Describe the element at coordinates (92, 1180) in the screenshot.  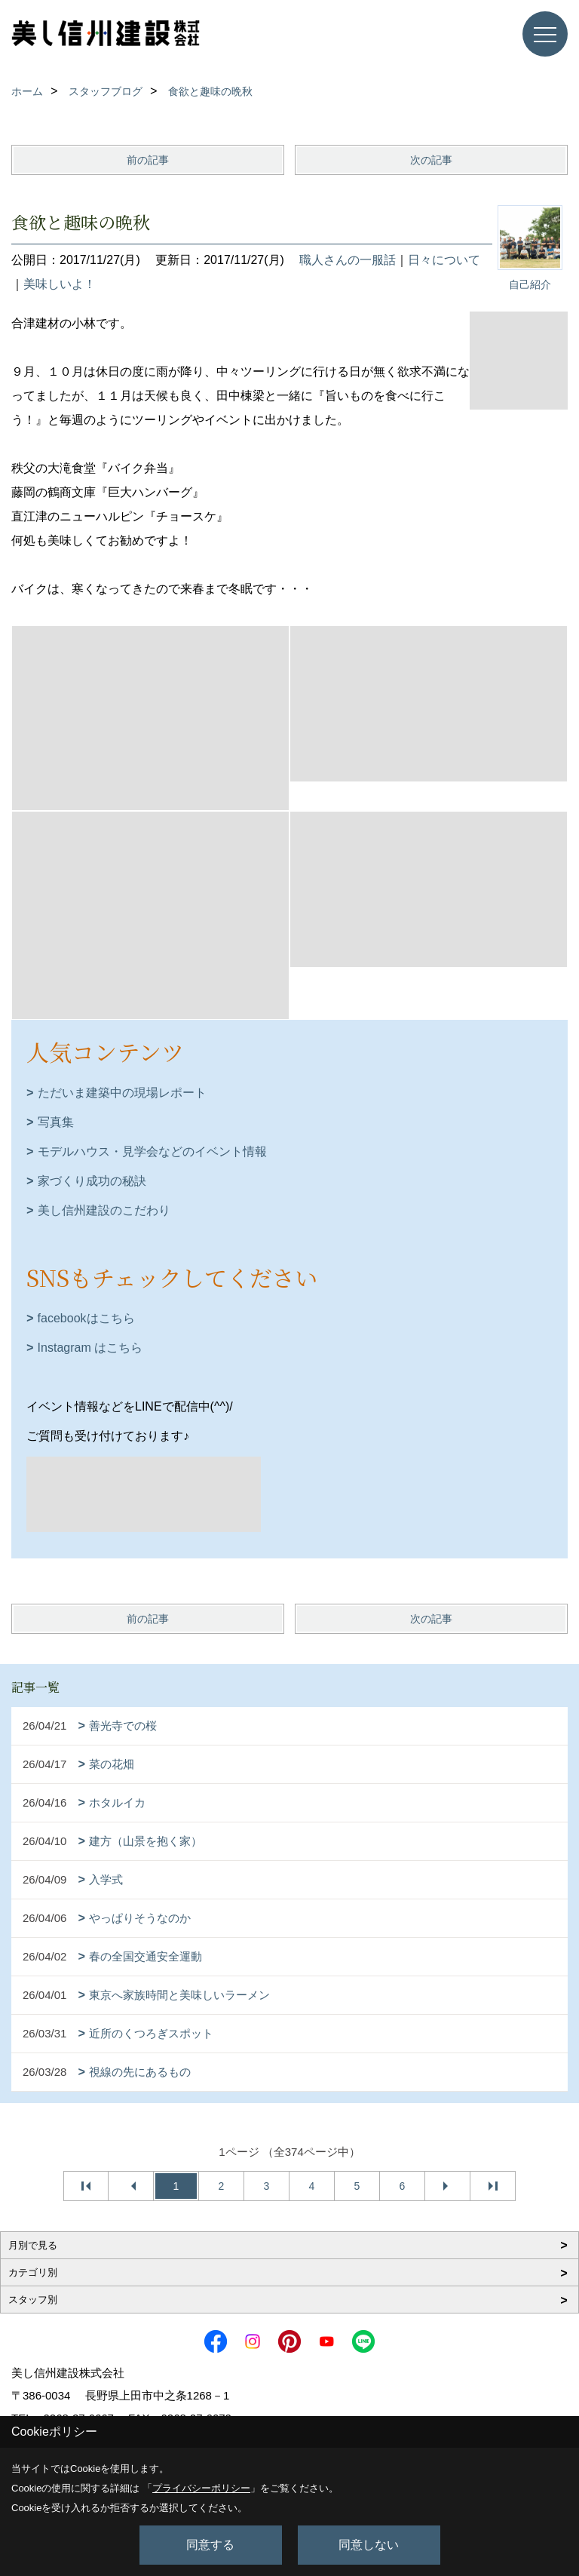
I see `家づくり成功の秘訣` at that location.